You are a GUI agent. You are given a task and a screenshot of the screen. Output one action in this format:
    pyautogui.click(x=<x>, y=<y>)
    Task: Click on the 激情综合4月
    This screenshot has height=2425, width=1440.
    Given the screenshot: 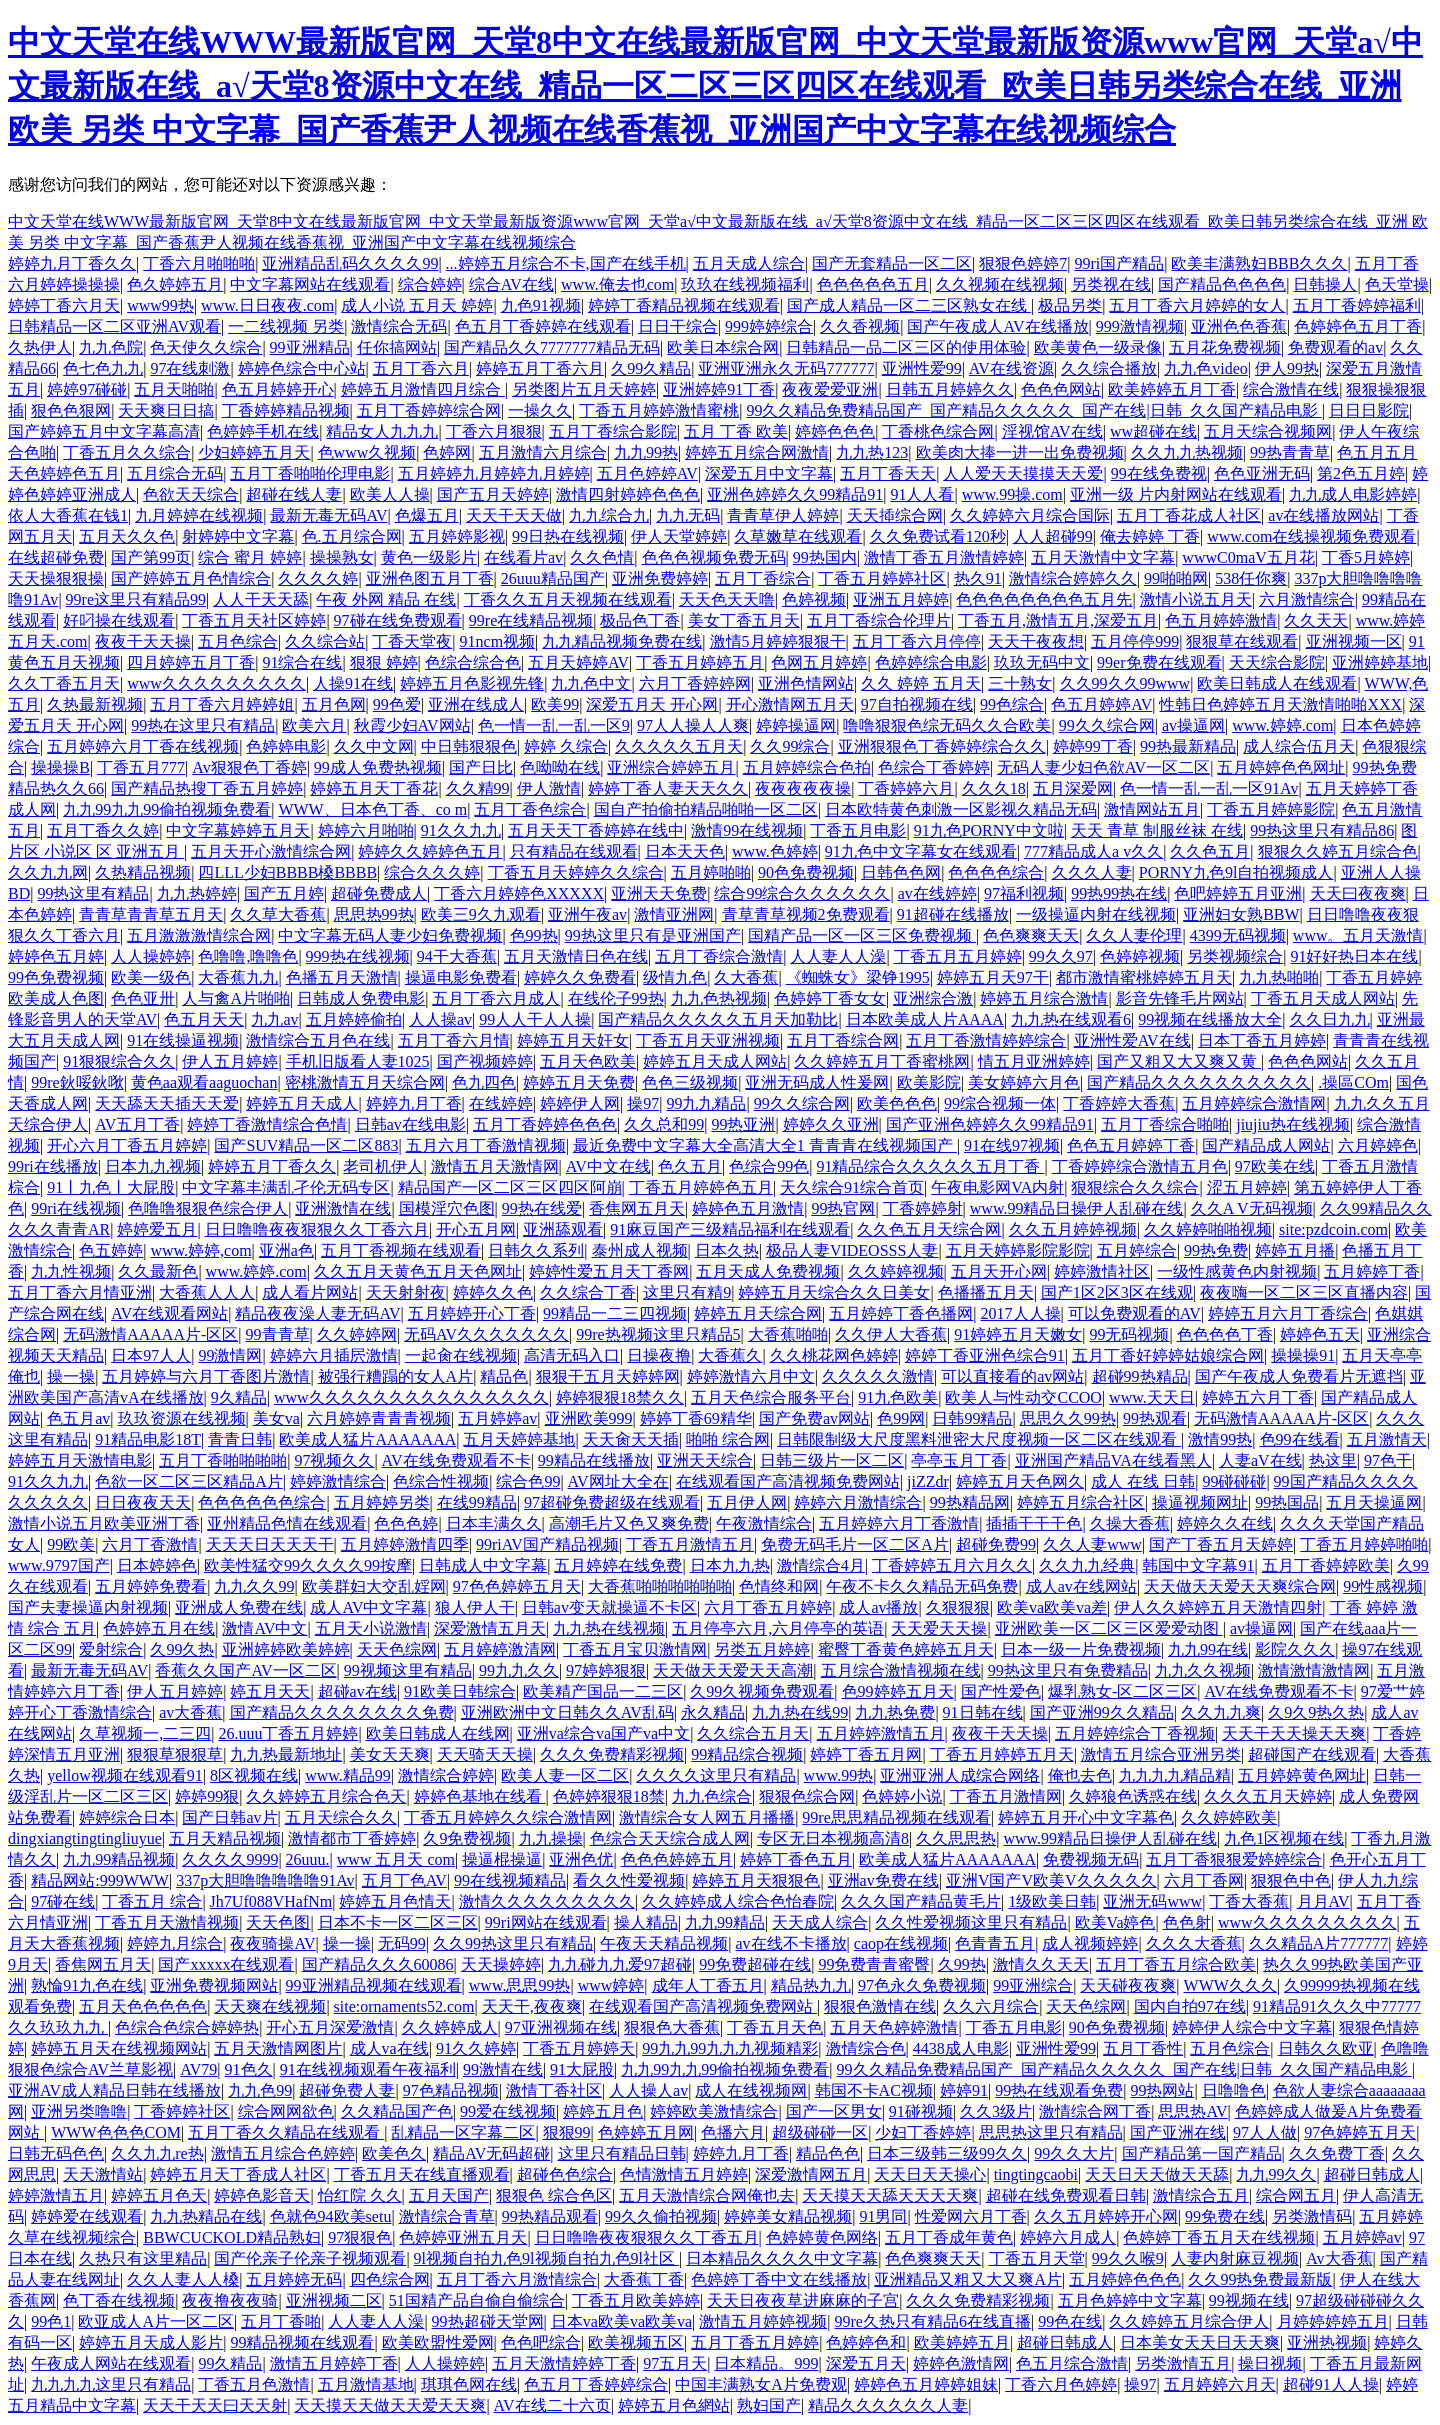 What is the action you would take?
    pyautogui.click(x=821, y=1565)
    